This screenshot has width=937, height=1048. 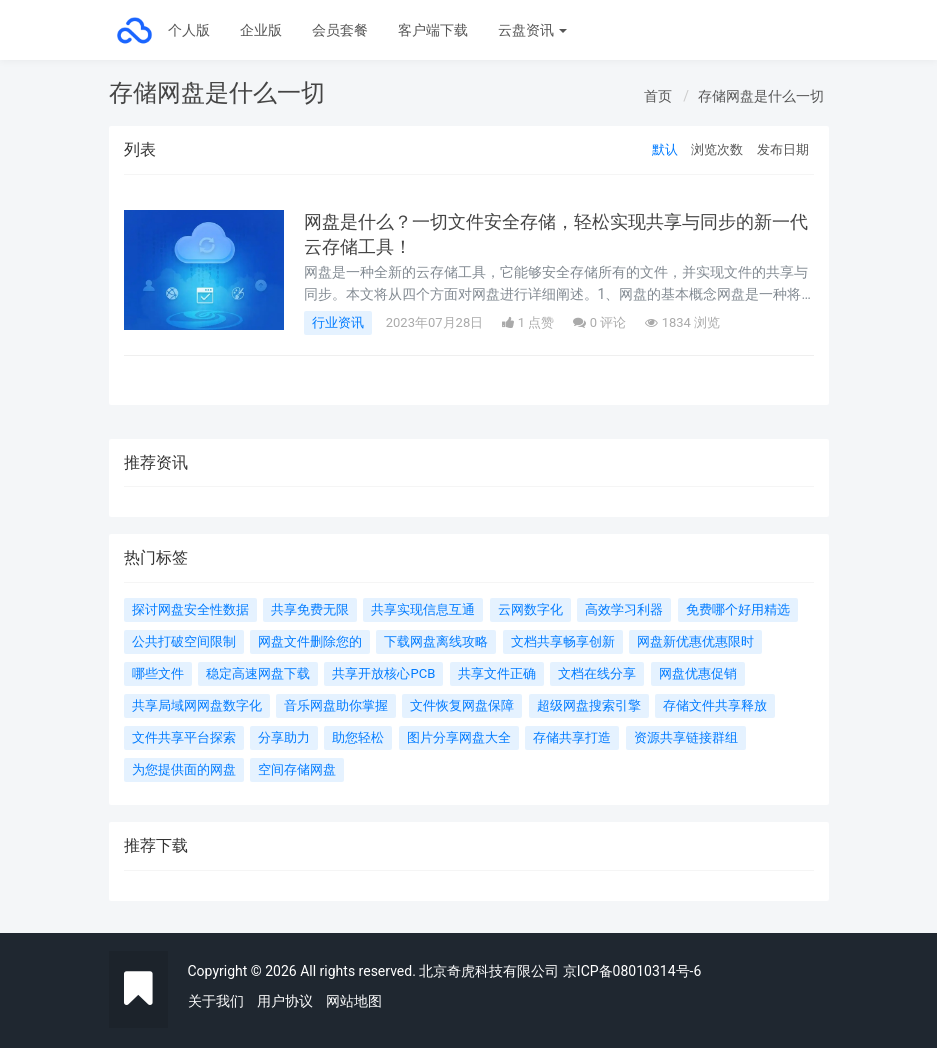 What do you see at coordinates (340, 30) in the screenshot?
I see `会员套餐` at bounding box center [340, 30].